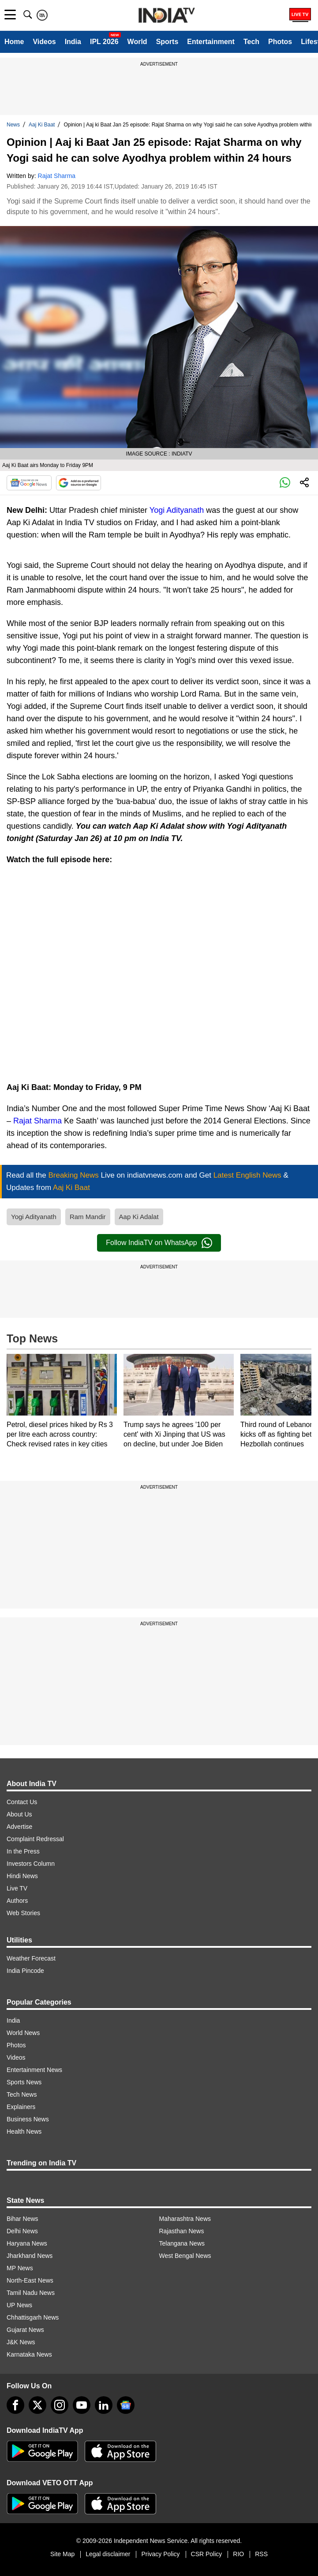 The image size is (318, 2576). I want to click on Yogi Adityanath, so click(177, 510).